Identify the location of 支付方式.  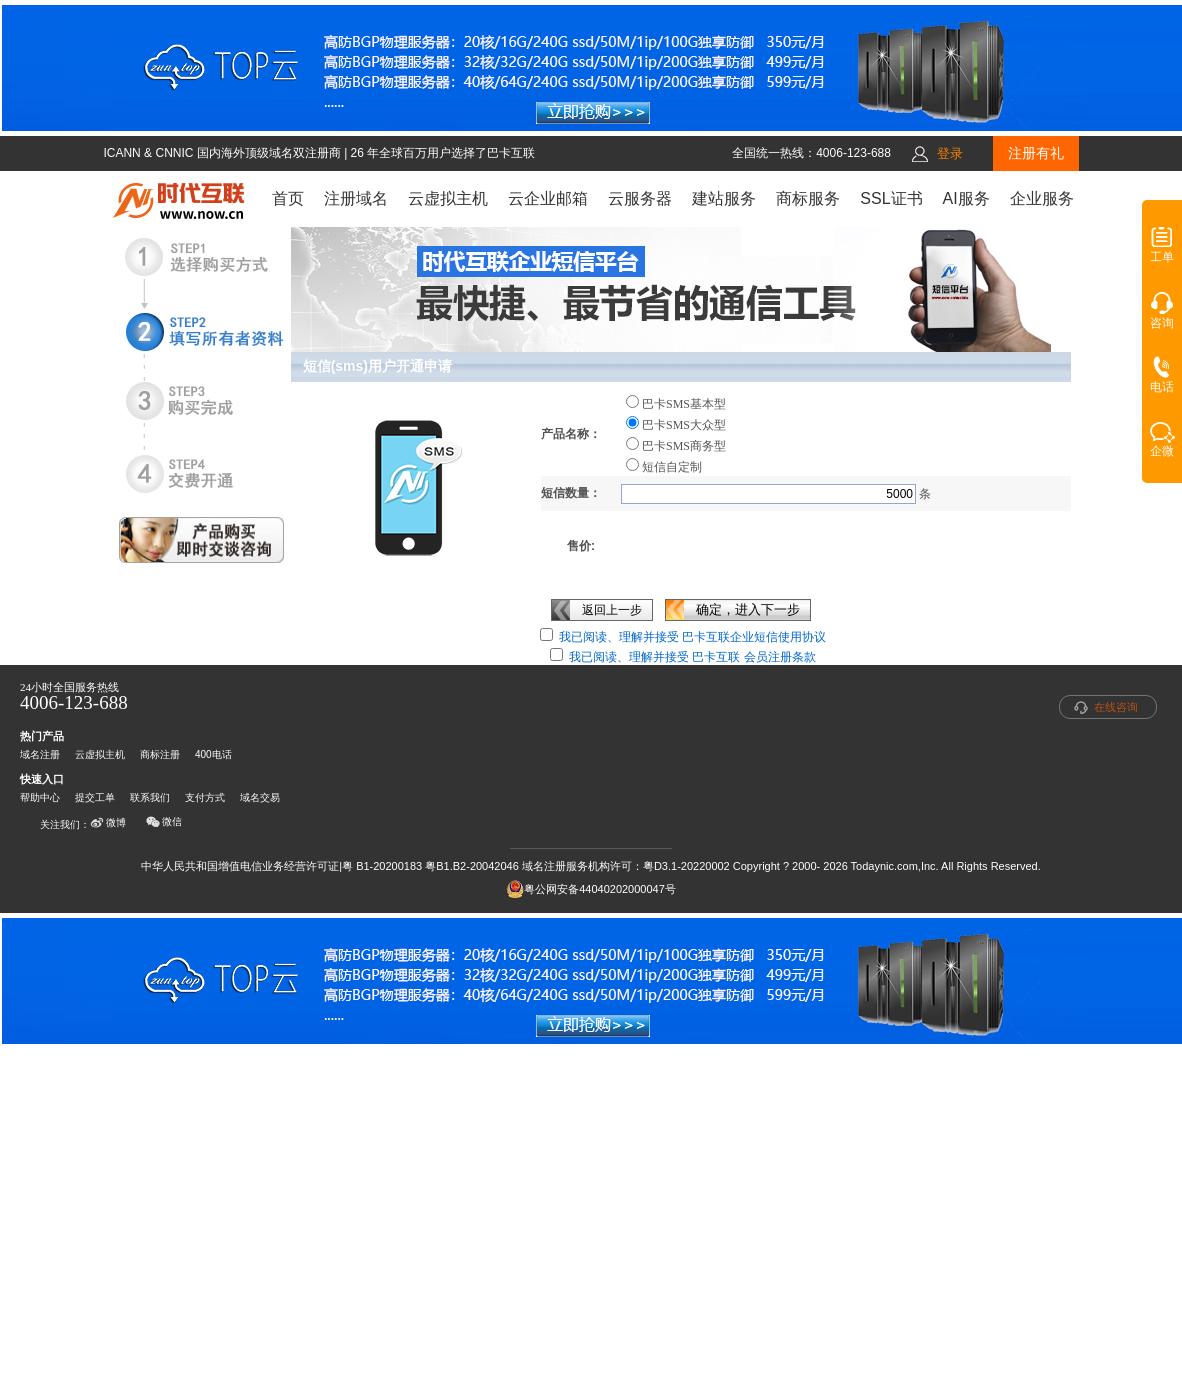
(205, 797).